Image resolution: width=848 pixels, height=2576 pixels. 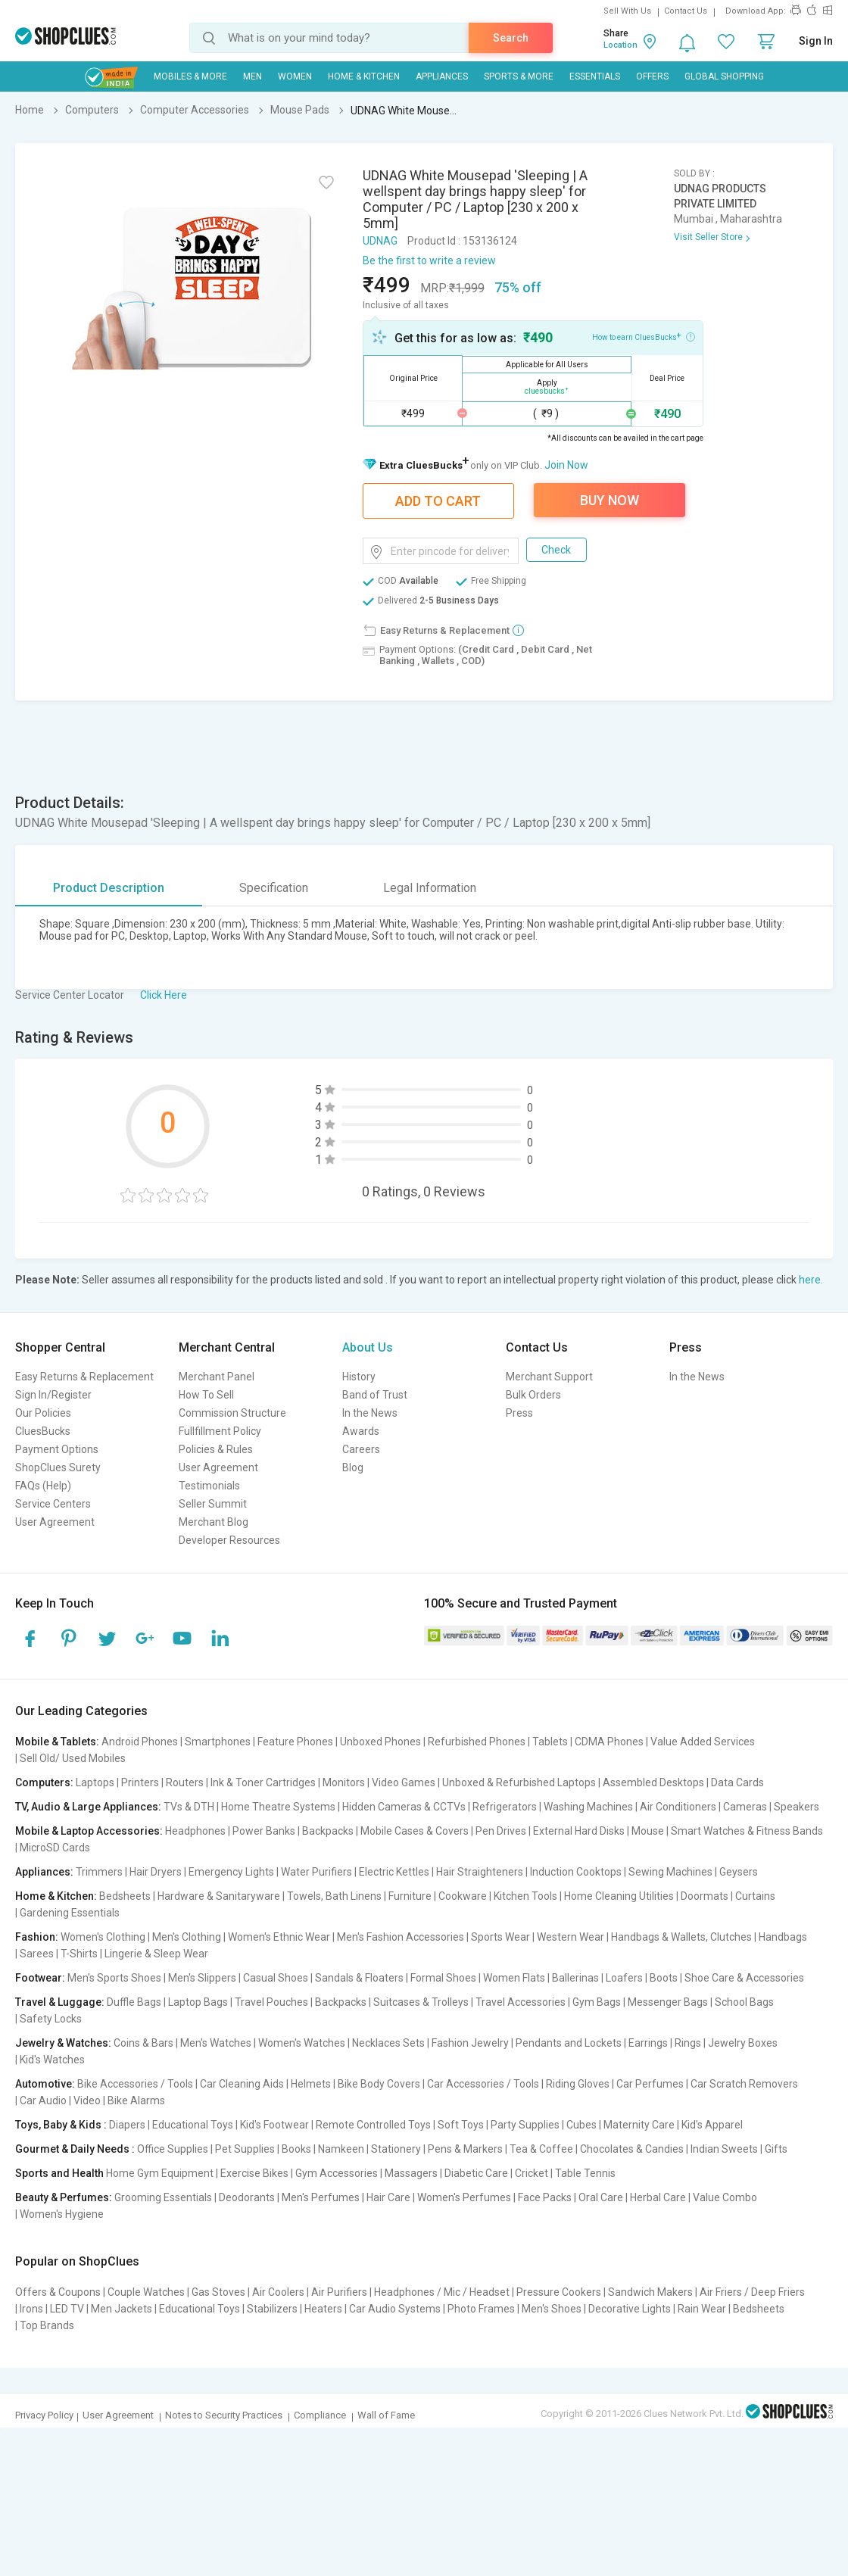 What do you see at coordinates (339, 2292) in the screenshot?
I see `Air Purifiers` at bounding box center [339, 2292].